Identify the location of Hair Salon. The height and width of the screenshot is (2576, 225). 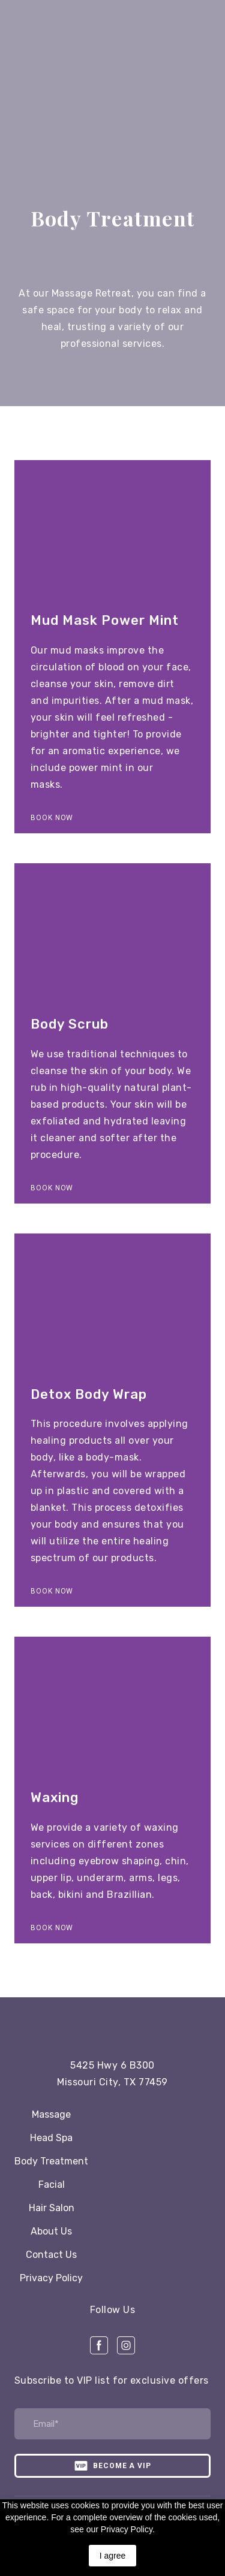
(51, 2208).